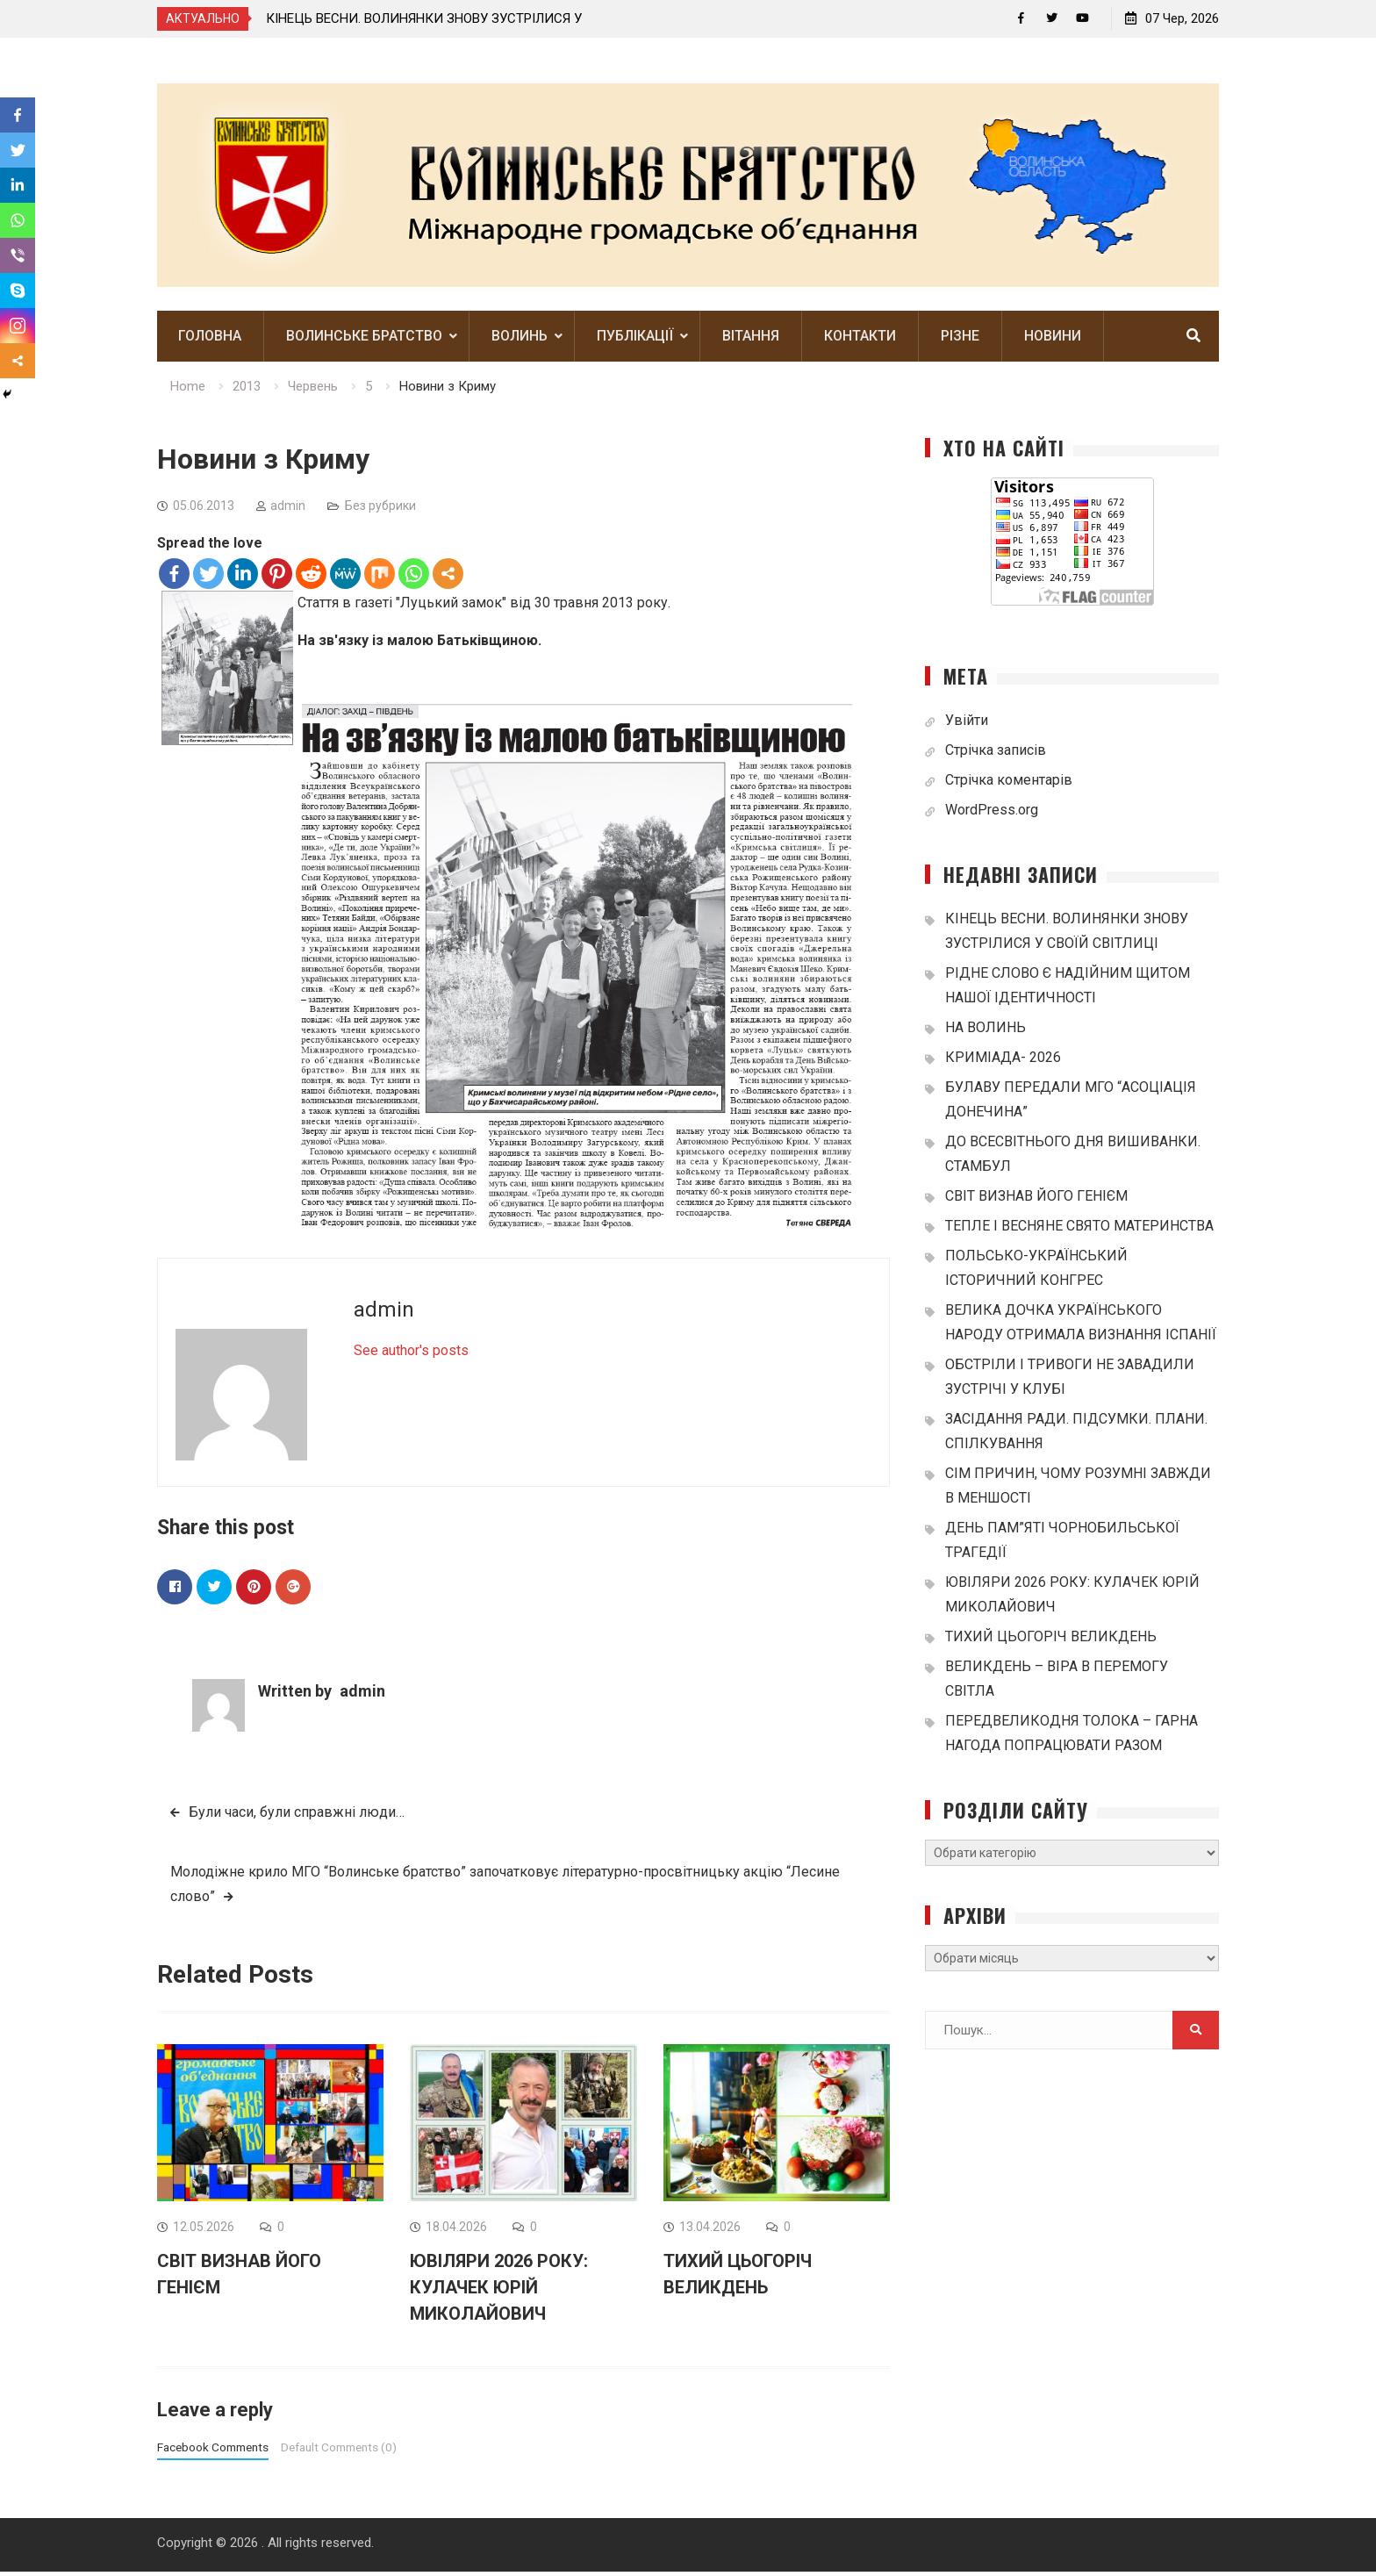 The image size is (1376, 2576). I want to click on Стрічка коментарів, so click(1008, 783).